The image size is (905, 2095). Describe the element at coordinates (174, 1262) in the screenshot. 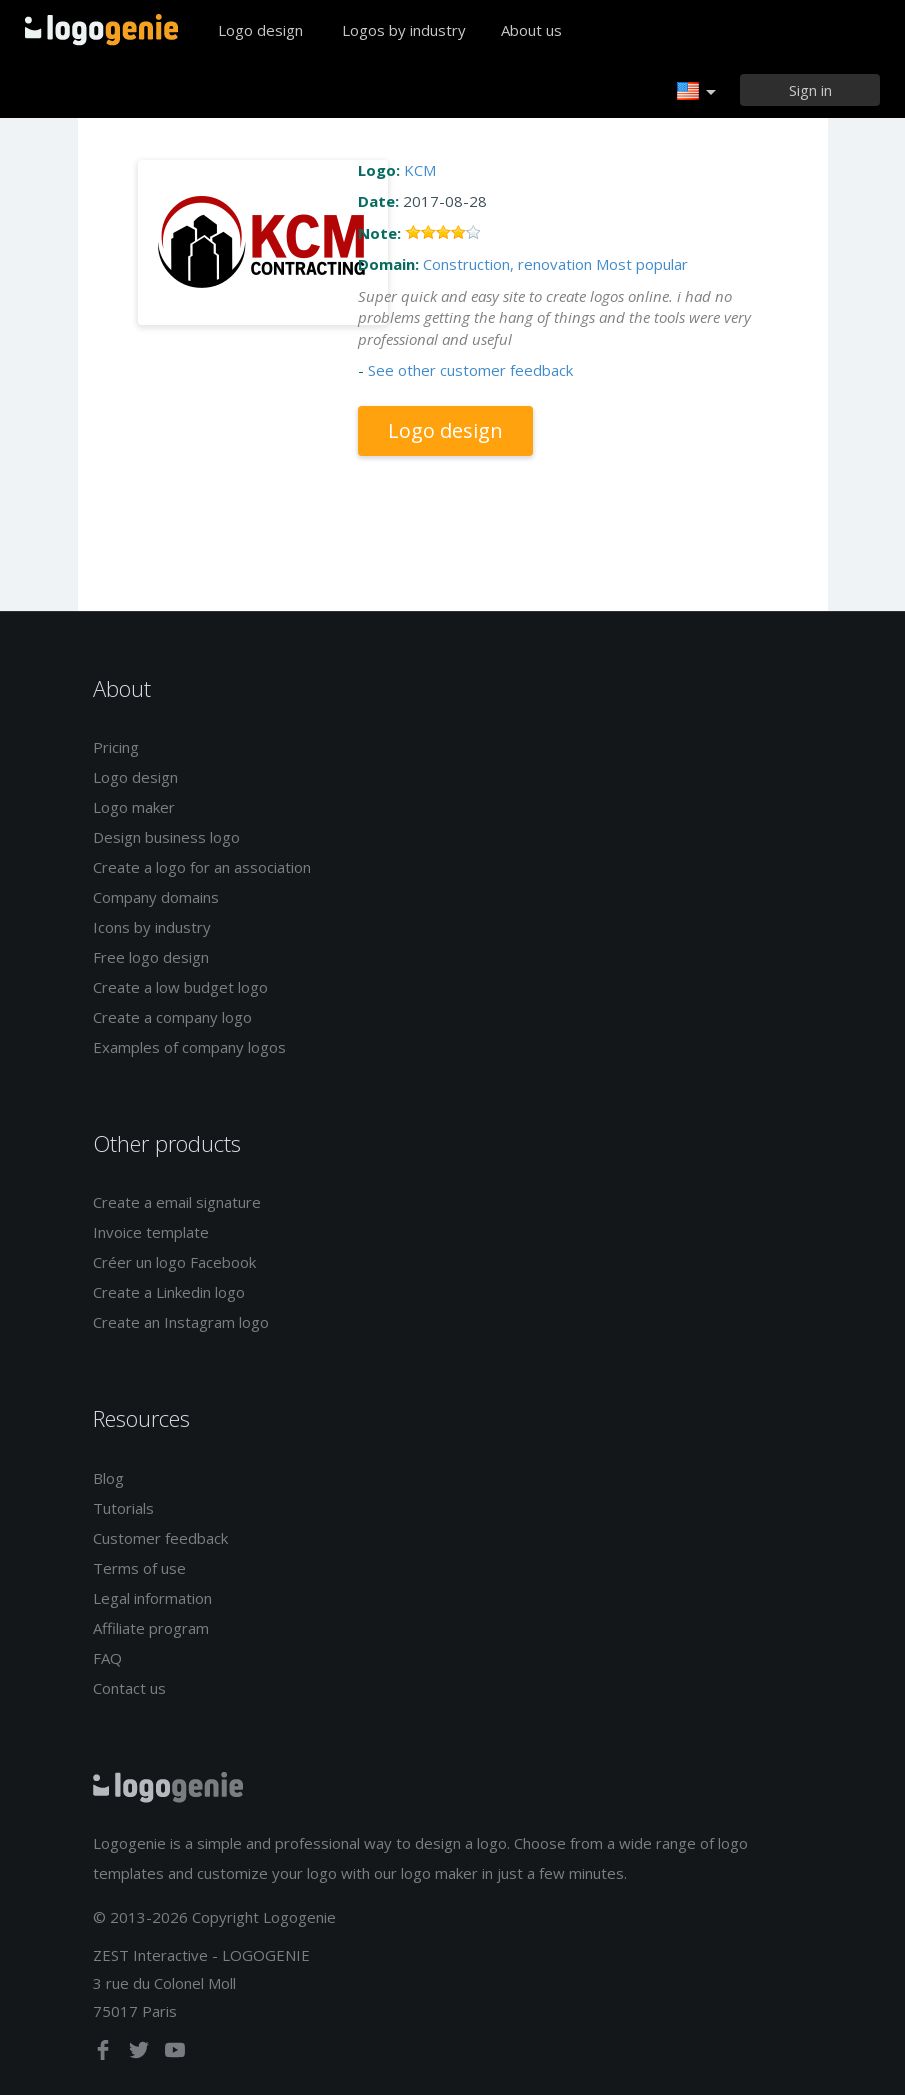

I see `Créer un logo Facebook` at that location.